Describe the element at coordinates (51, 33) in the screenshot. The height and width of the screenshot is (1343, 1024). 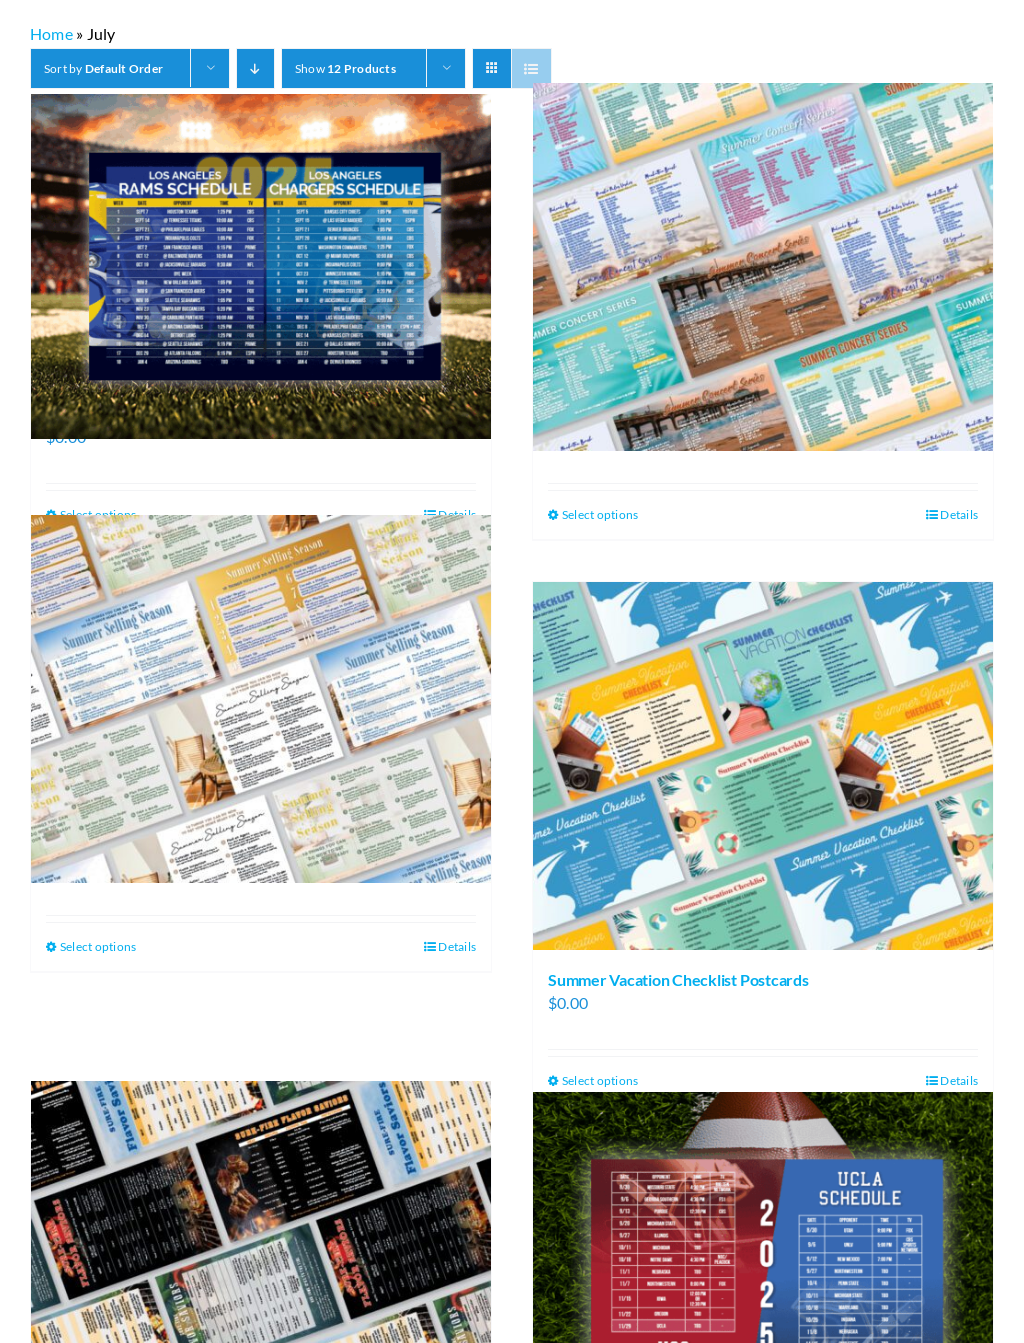
I see `Home` at that location.